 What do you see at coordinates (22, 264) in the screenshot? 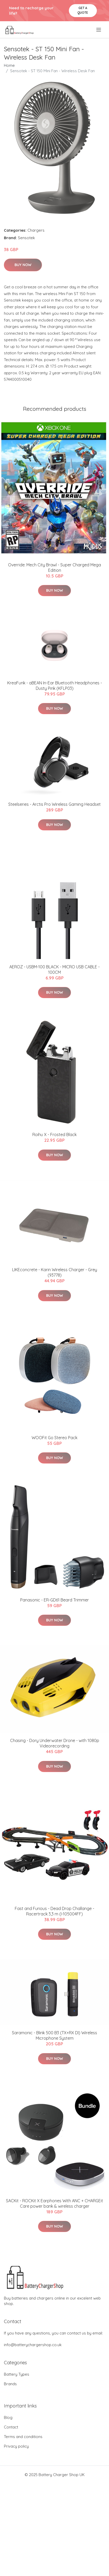
I see `Buy Now` at bounding box center [22, 264].